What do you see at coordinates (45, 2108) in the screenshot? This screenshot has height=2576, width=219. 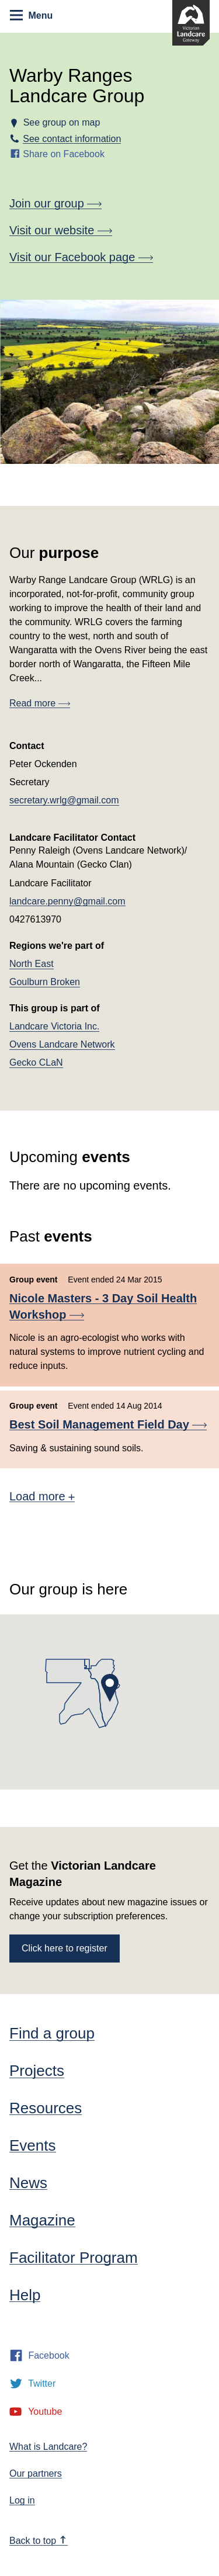 I see `Resources` at bounding box center [45, 2108].